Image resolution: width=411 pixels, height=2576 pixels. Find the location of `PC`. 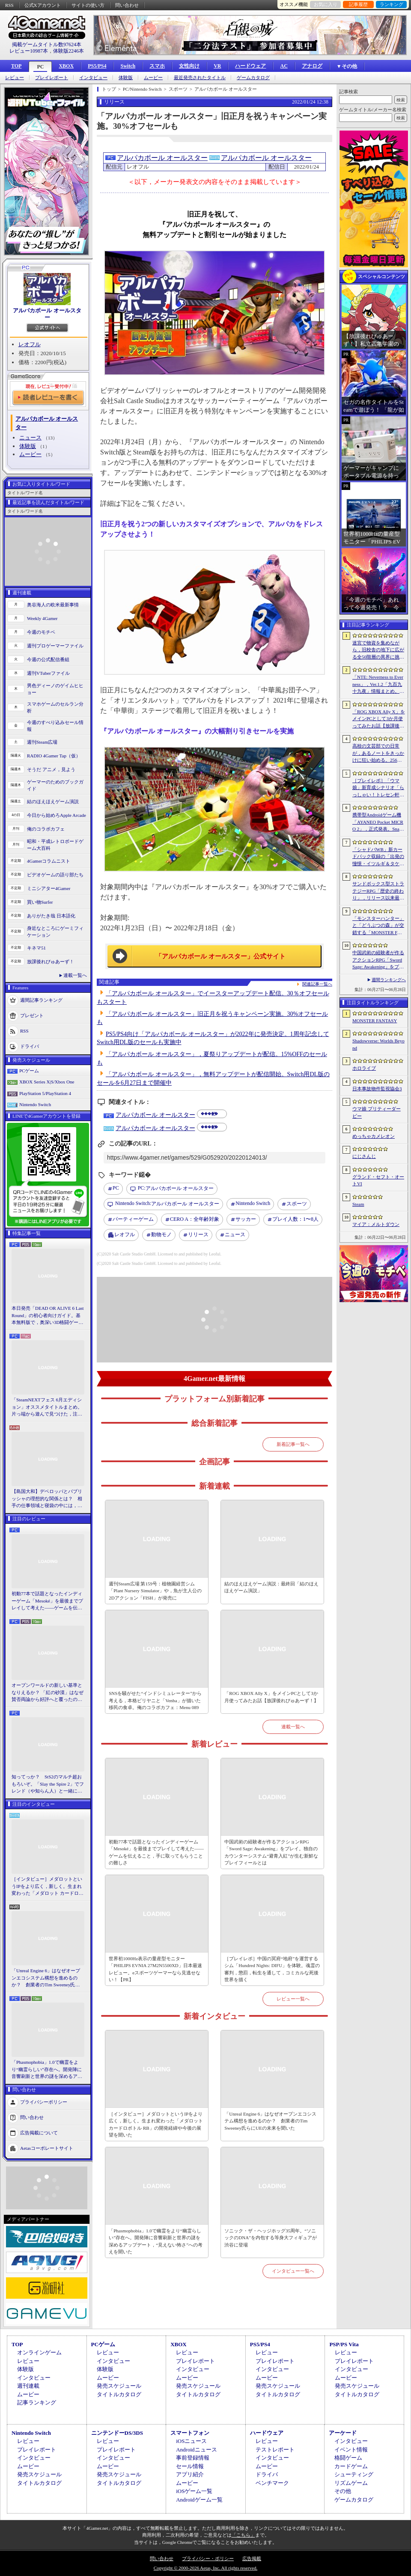

PC is located at coordinates (40, 67).